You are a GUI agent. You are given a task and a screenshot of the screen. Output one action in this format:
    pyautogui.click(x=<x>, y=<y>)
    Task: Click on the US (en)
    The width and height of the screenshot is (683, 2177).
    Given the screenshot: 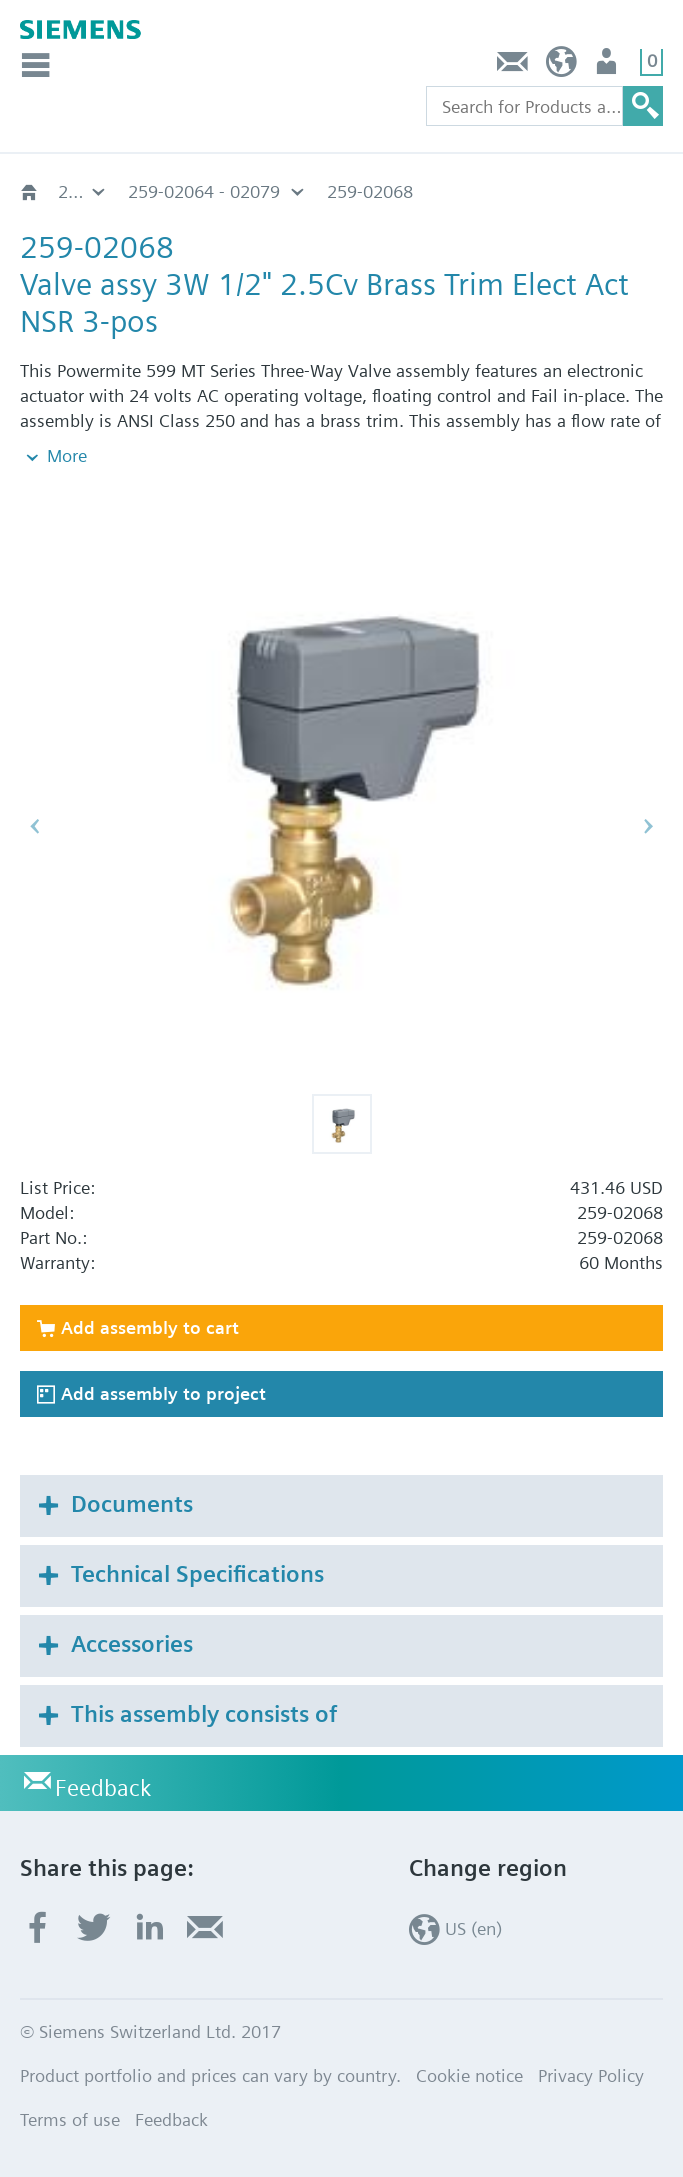 What is the action you would take?
    pyautogui.click(x=561, y=66)
    